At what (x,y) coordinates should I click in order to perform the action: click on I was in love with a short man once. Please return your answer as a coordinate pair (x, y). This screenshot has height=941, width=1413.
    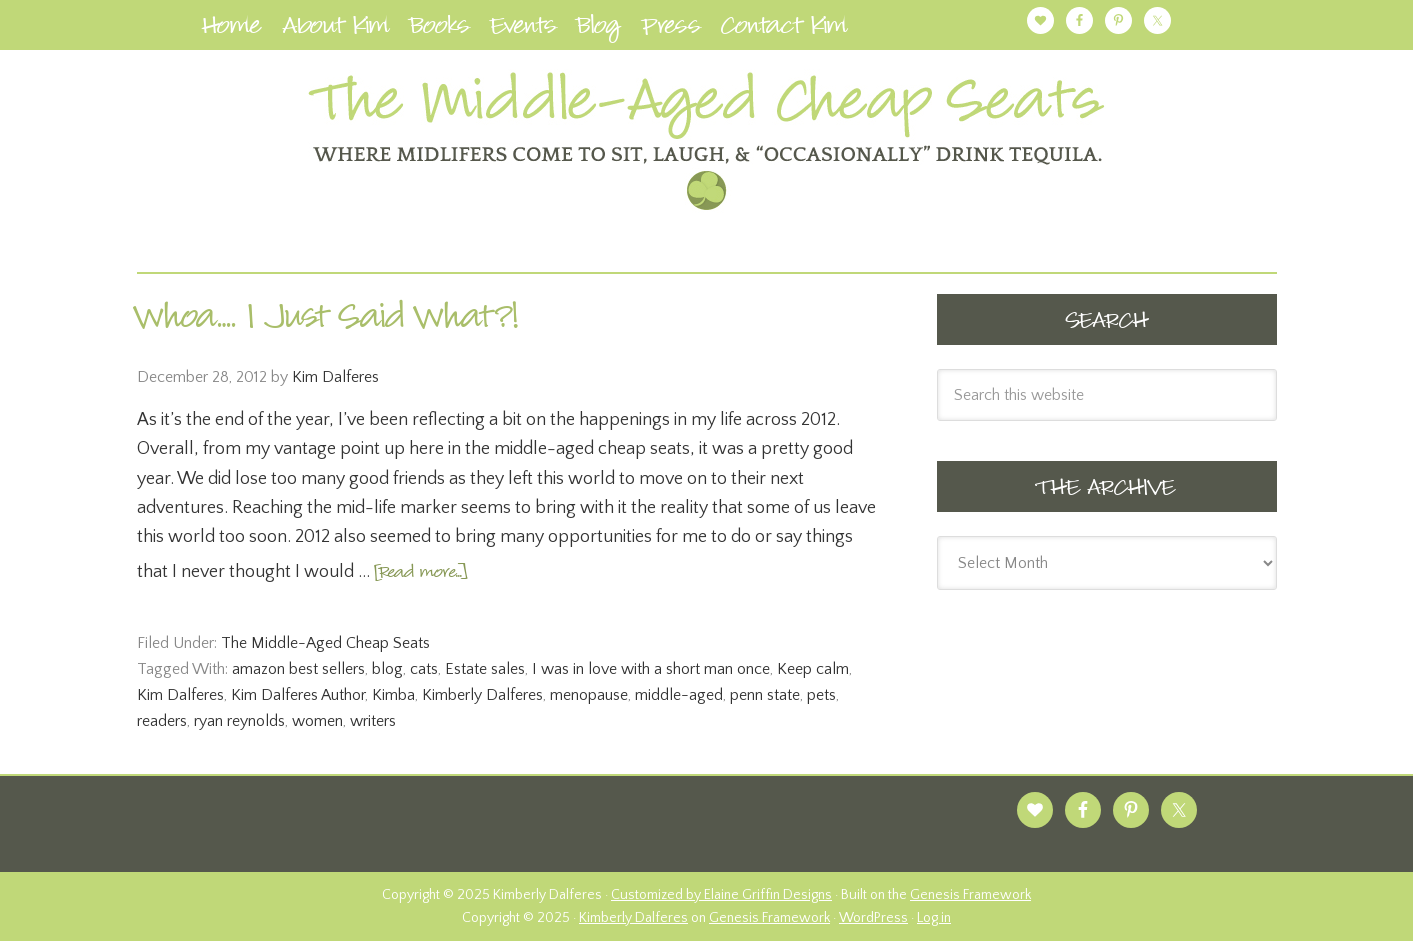
    Looking at the image, I should click on (651, 669).